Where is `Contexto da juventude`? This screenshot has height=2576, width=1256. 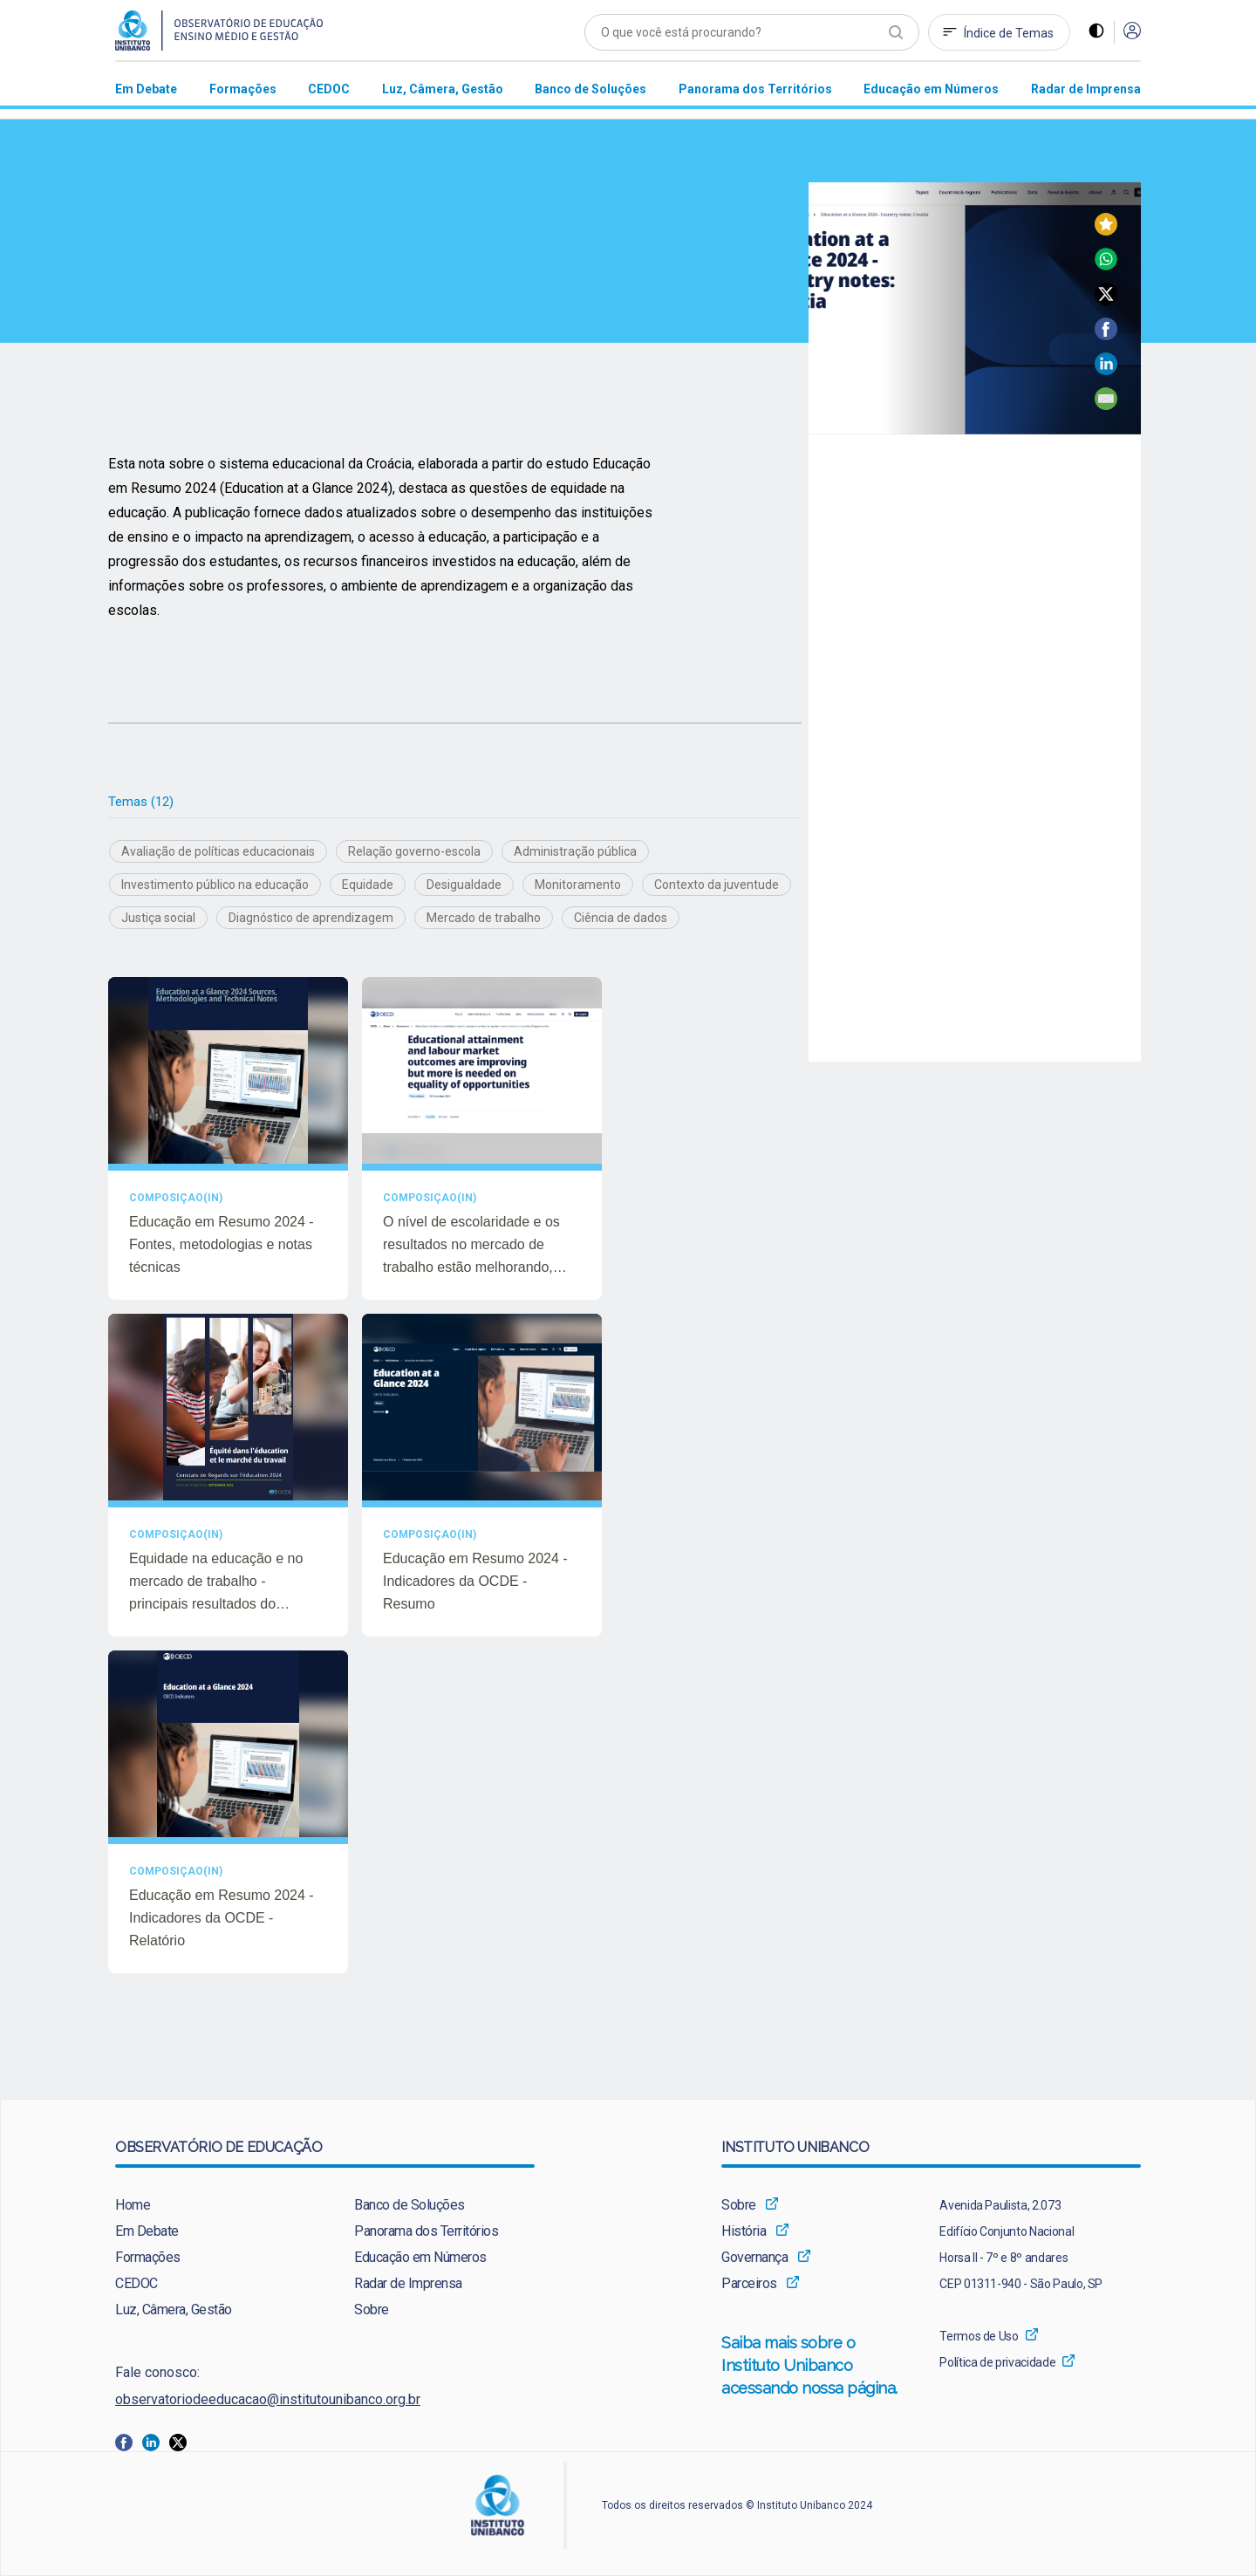 Contexto da juventude is located at coordinates (716, 885).